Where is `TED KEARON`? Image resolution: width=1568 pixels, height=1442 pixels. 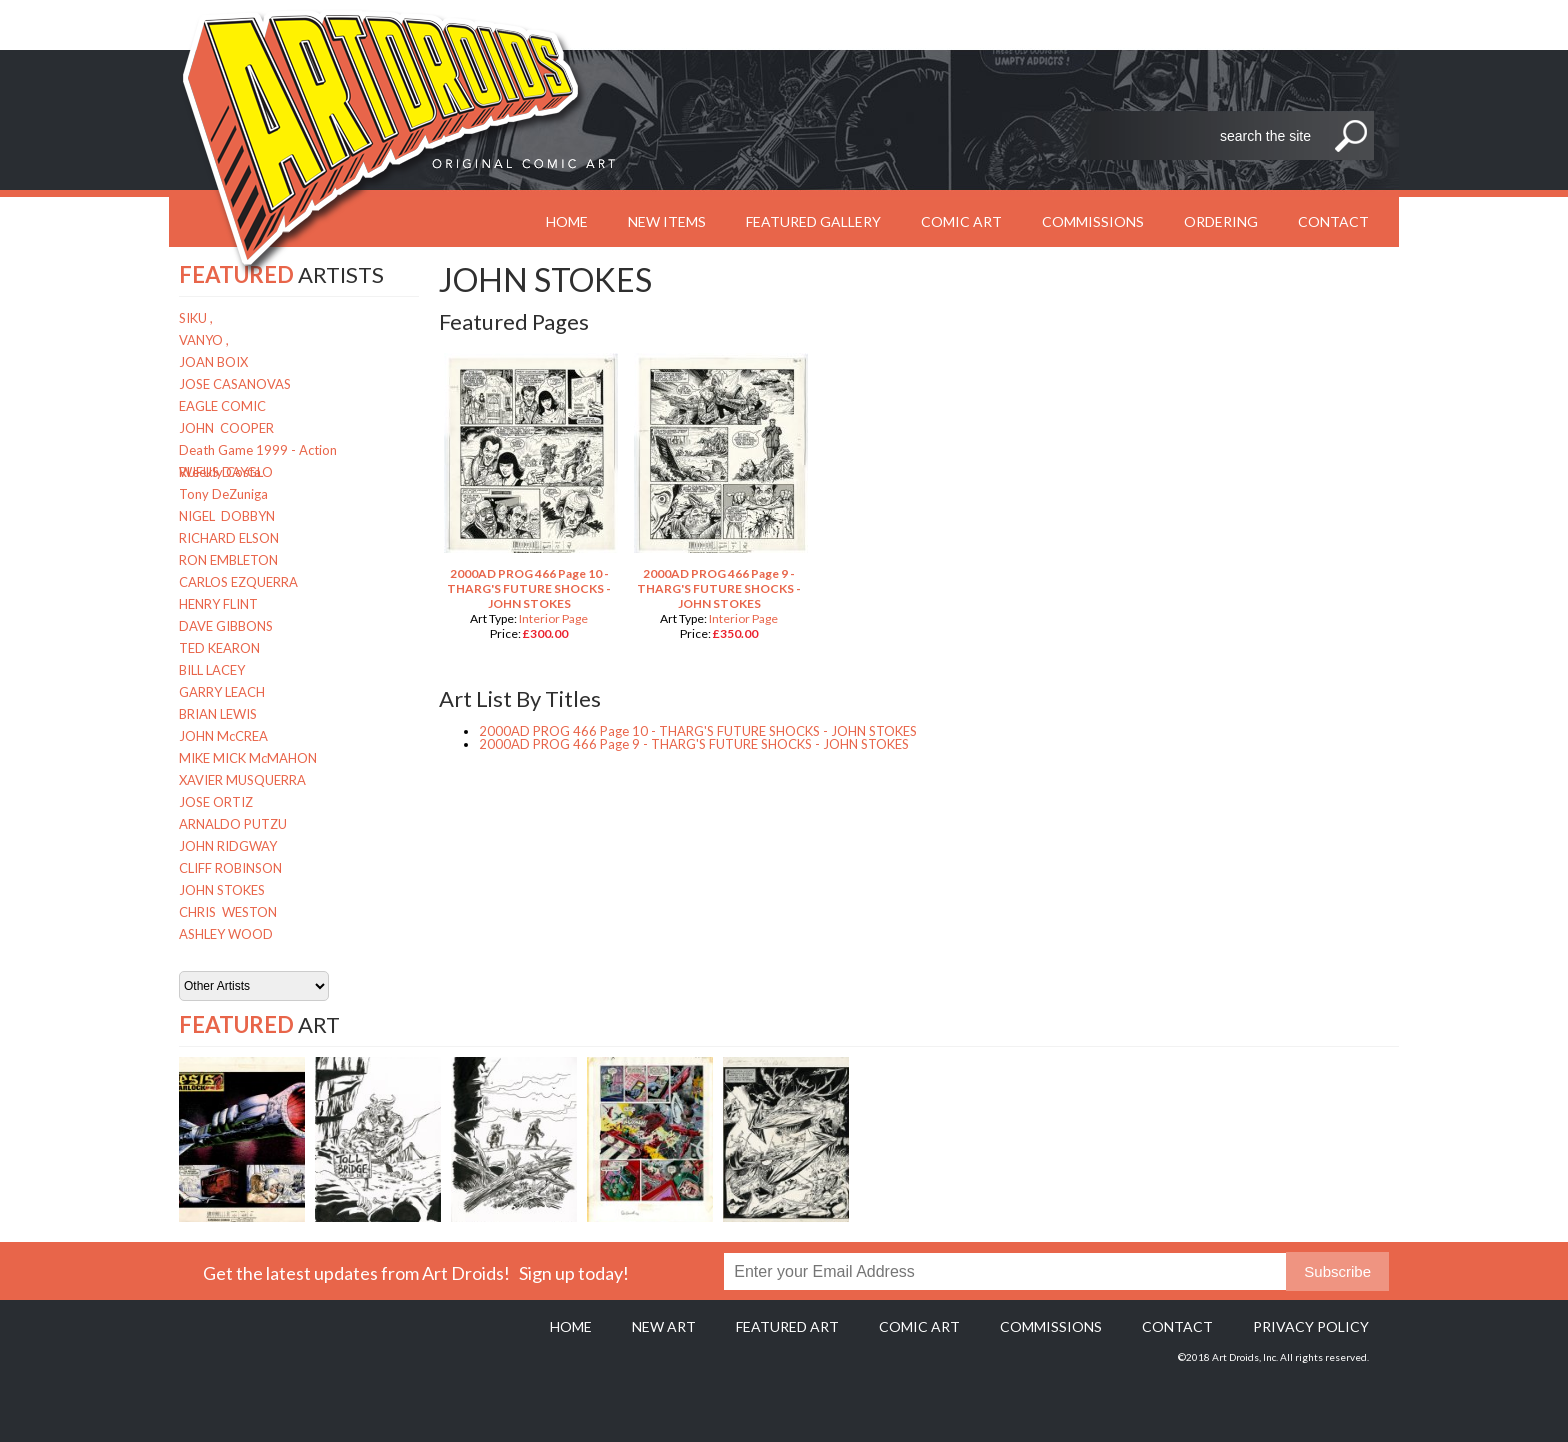 TED KEARON is located at coordinates (219, 648).